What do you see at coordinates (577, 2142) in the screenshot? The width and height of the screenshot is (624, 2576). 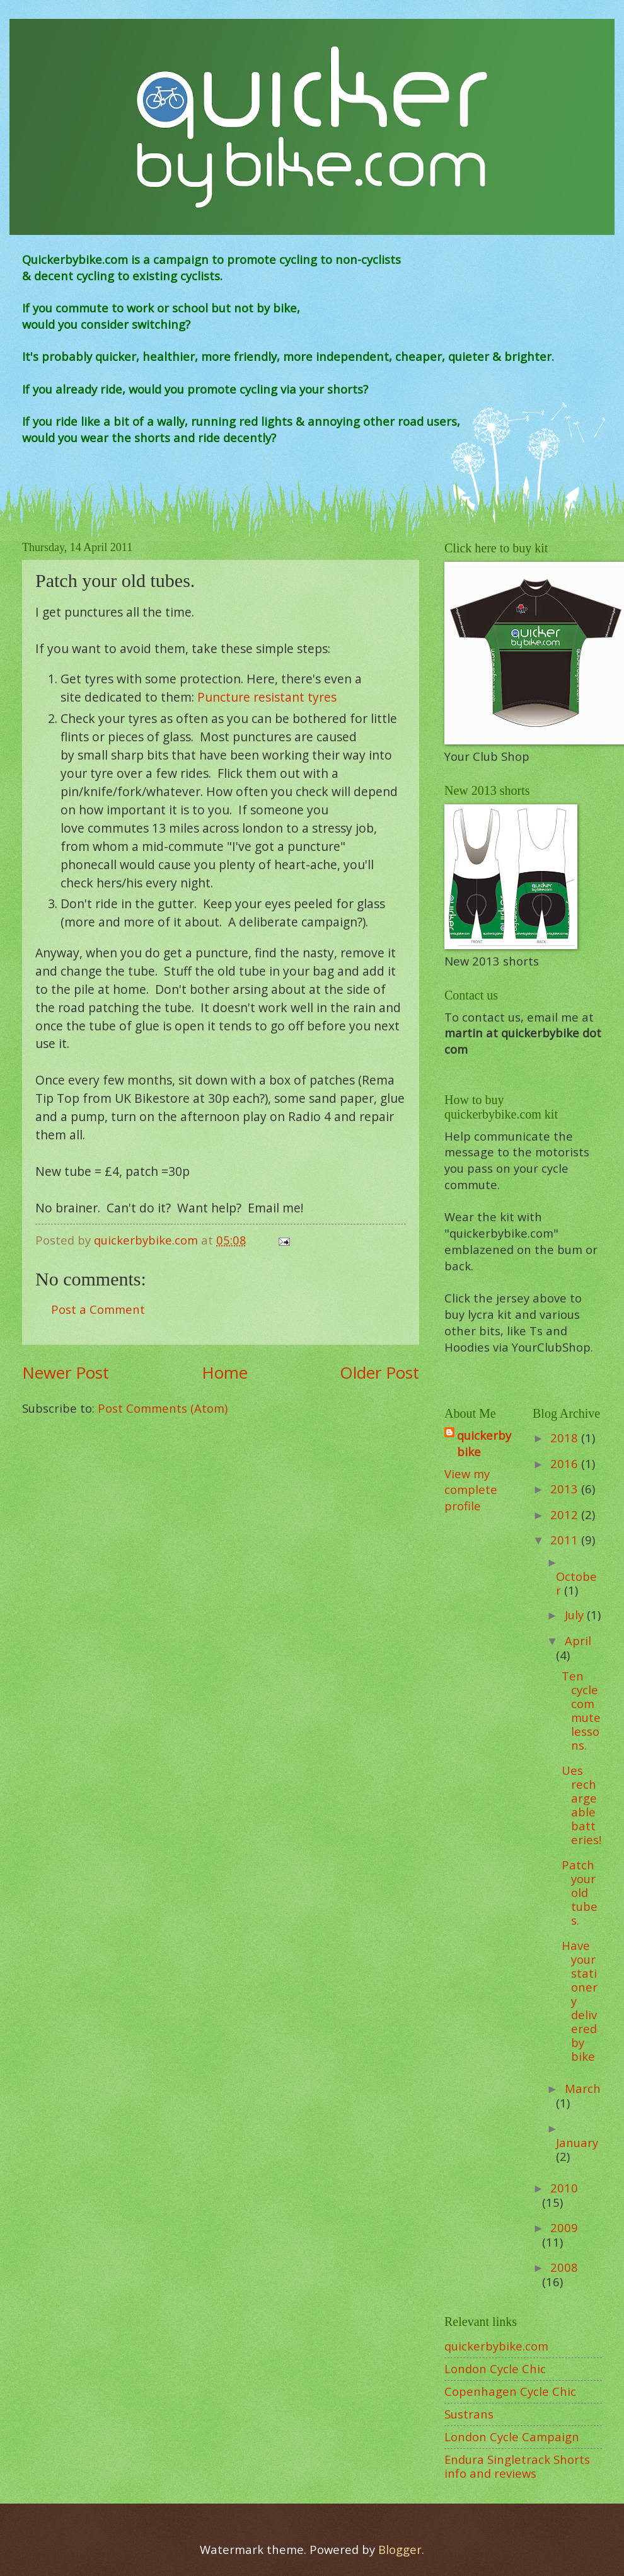 I see `January` at bounding box center [577, 2142].